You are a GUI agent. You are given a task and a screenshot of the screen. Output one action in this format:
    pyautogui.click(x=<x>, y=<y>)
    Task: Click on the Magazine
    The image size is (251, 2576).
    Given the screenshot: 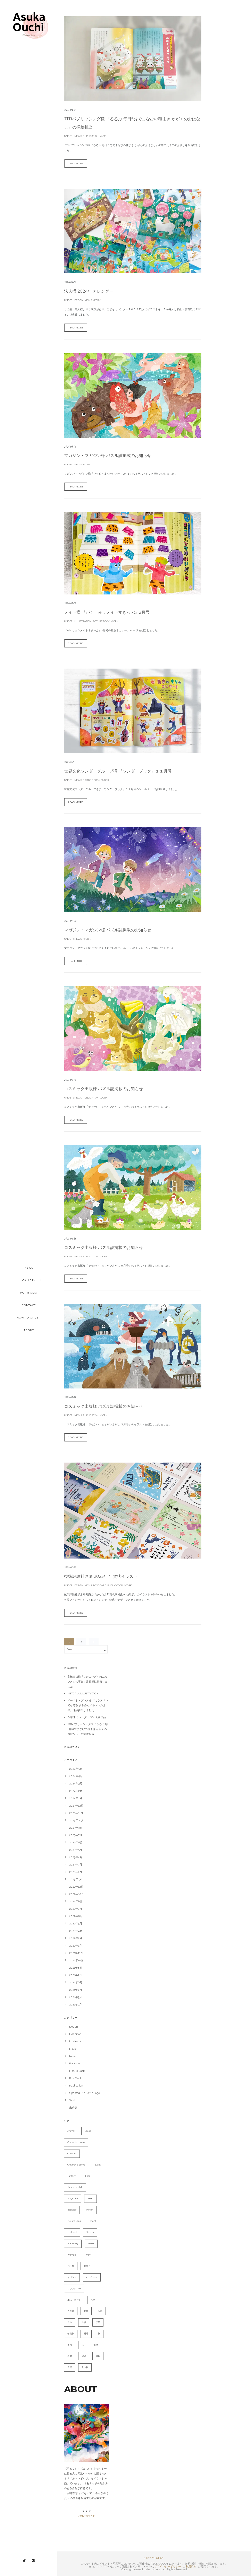 What is the action you would take?
    pyautogui.click(x=72, y=2198)
    